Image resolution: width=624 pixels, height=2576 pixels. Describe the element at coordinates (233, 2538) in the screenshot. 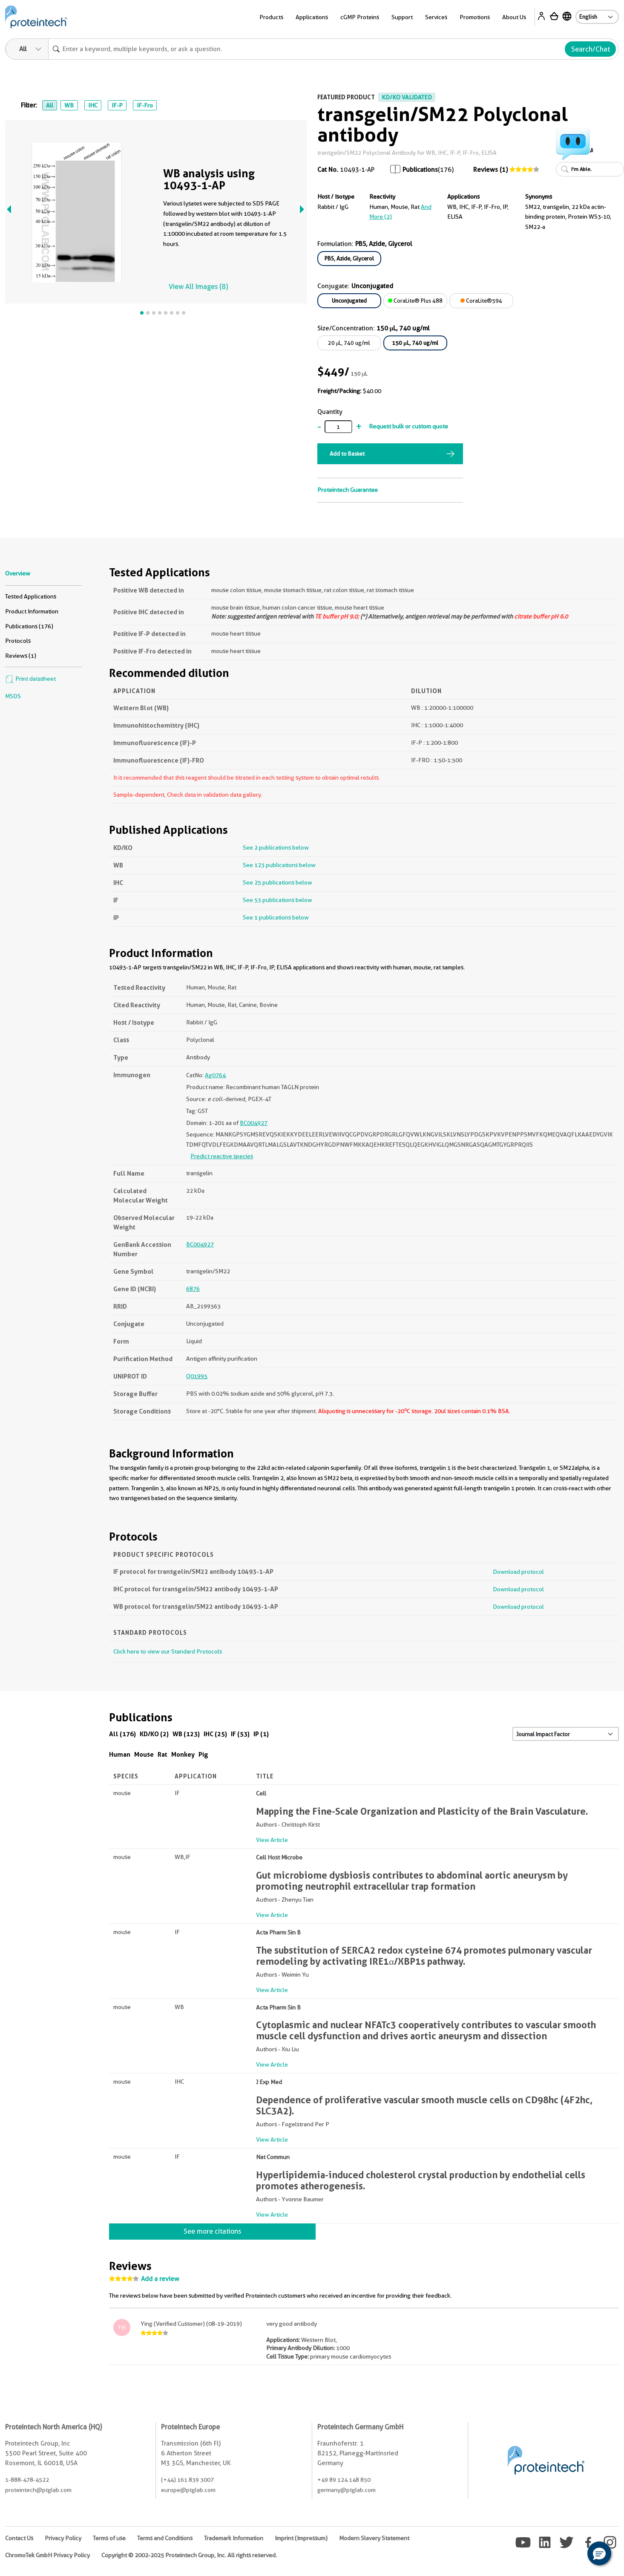

I see `Trademark Information` at that location.